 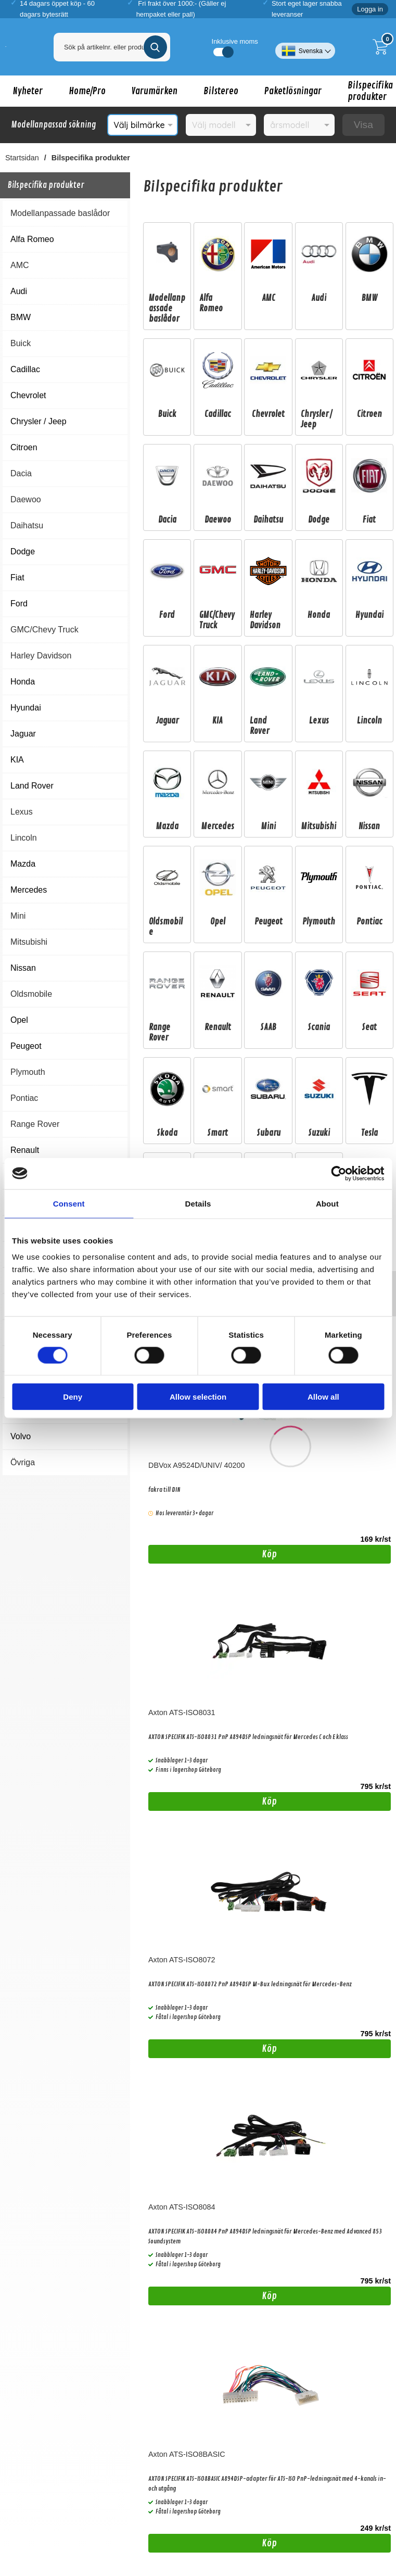 What do you see at coordinates (198, 1203) in the screenshot?
I see `Details [tab]` at bounding box center [198, 1203].